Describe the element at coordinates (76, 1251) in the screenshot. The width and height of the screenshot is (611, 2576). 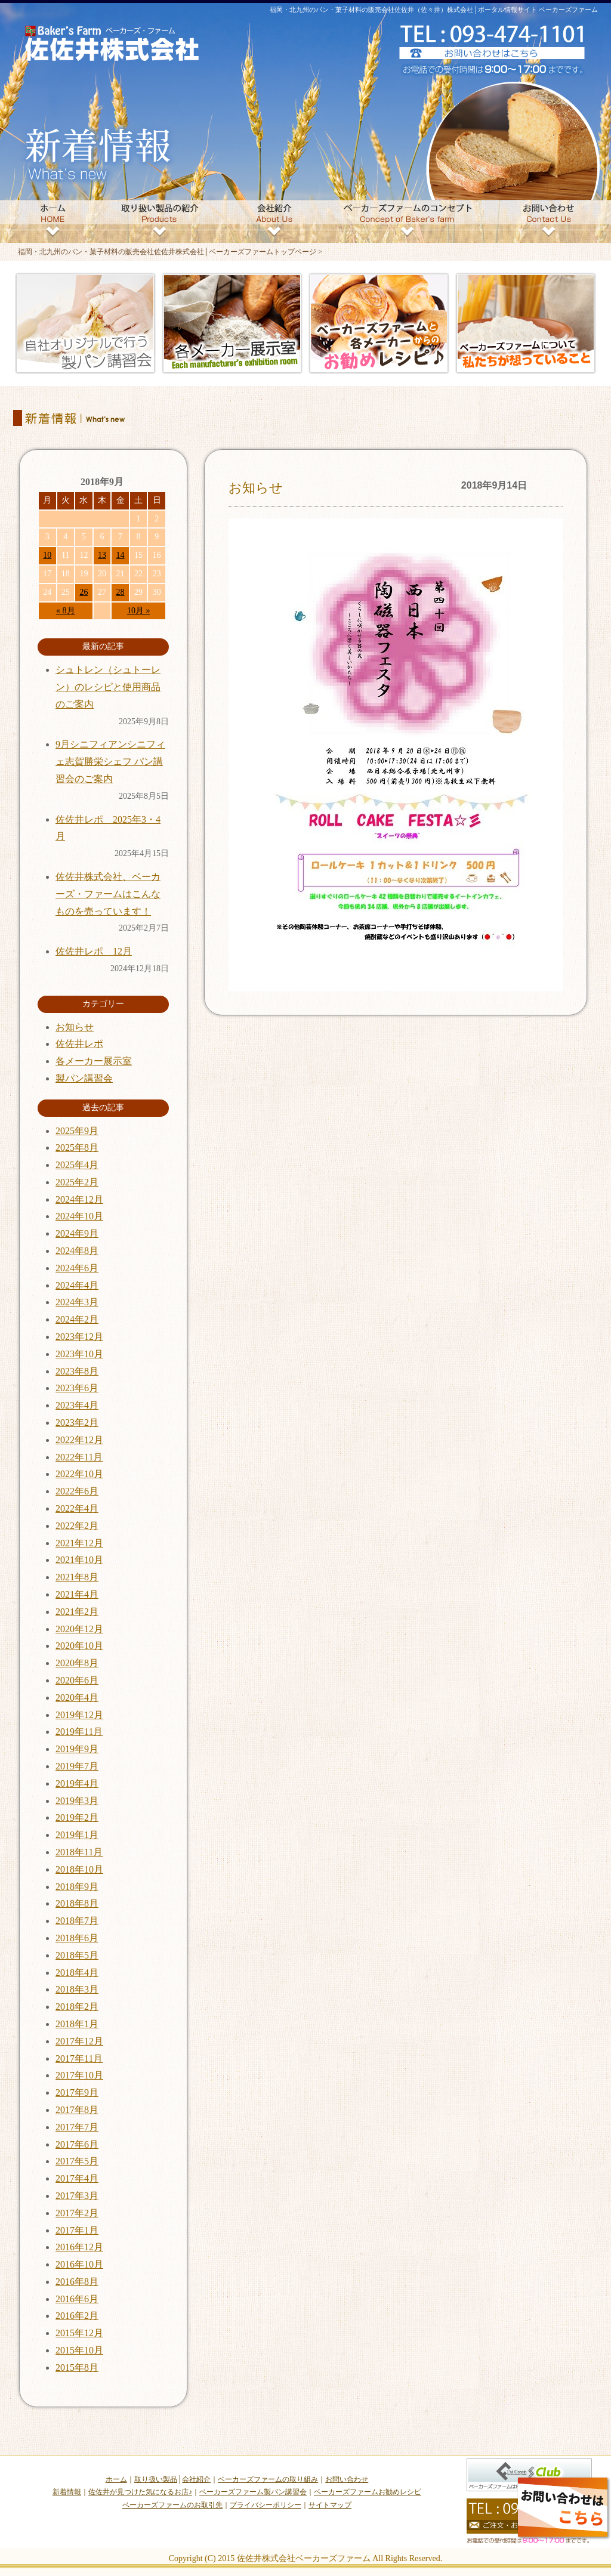
I see `2024年8月` at that location.